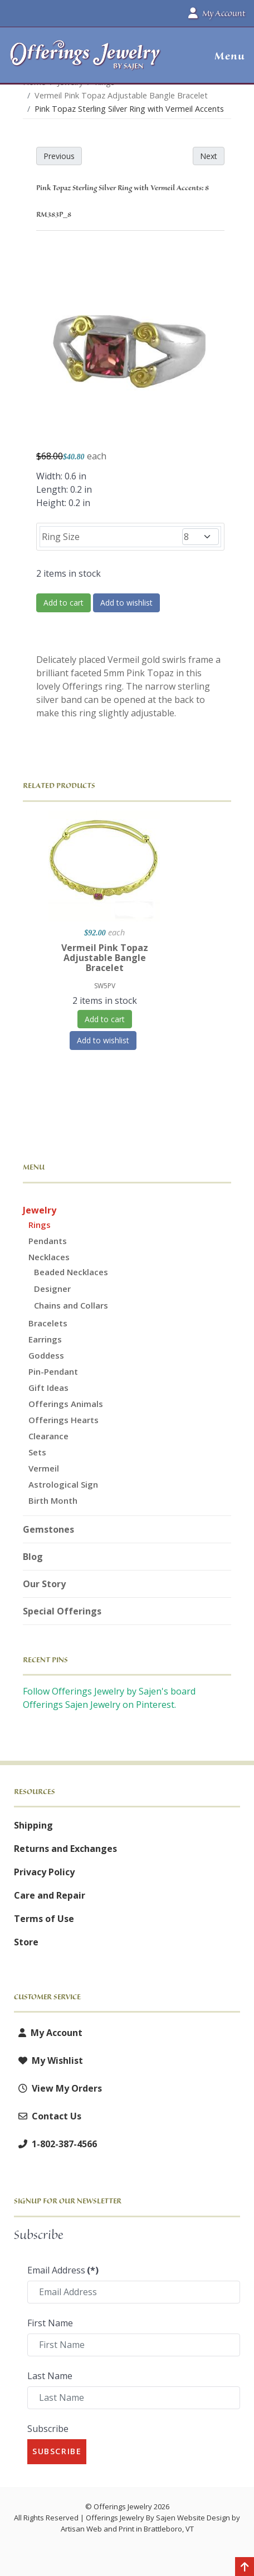 This screenshot has width=254, height=2576. Describe the element at coordinates (65, 1403) in the screenshot. I see `Offerings Animals` at that location.